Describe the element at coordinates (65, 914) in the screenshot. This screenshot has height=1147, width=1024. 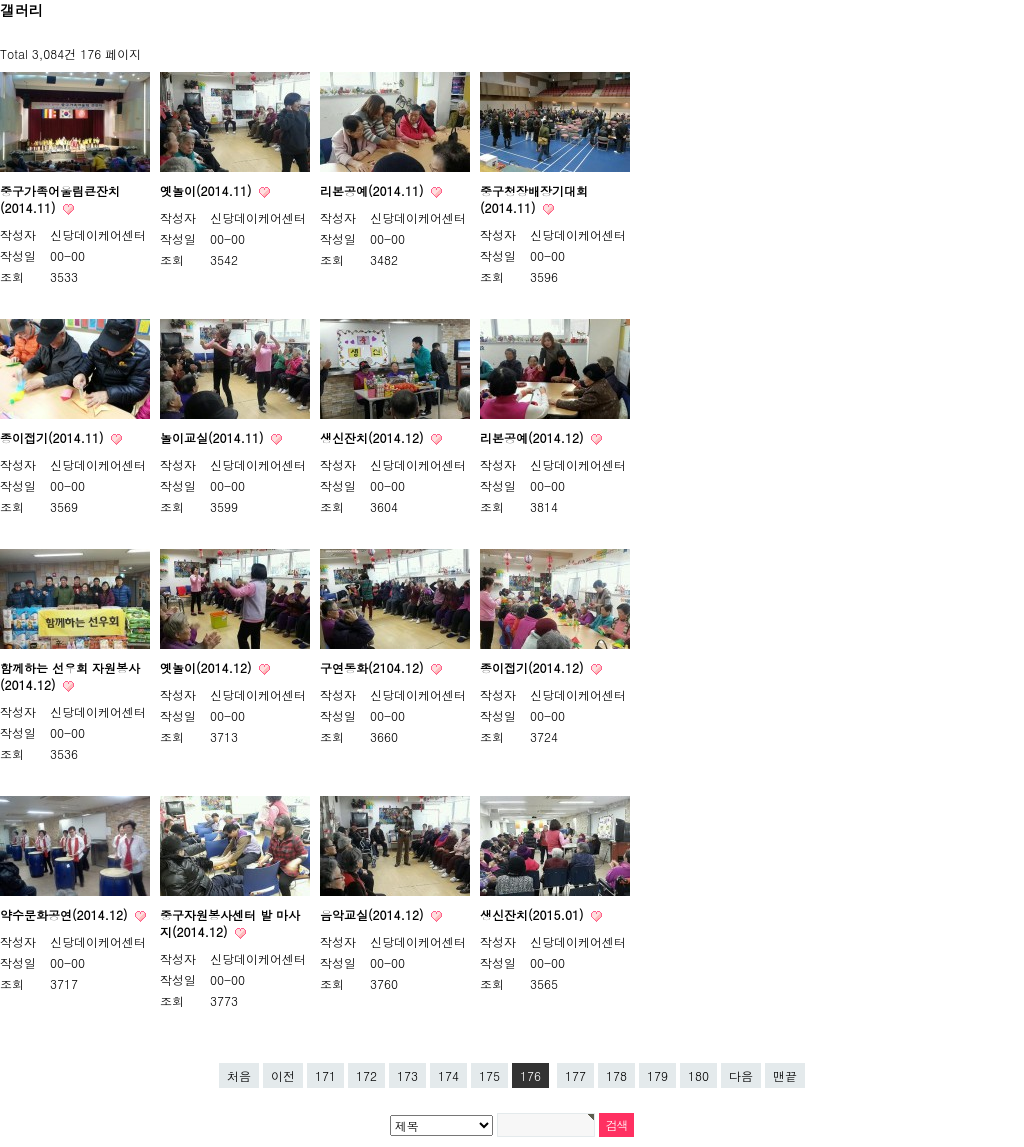
I see `약수문화공연(2014.12)` at that location.